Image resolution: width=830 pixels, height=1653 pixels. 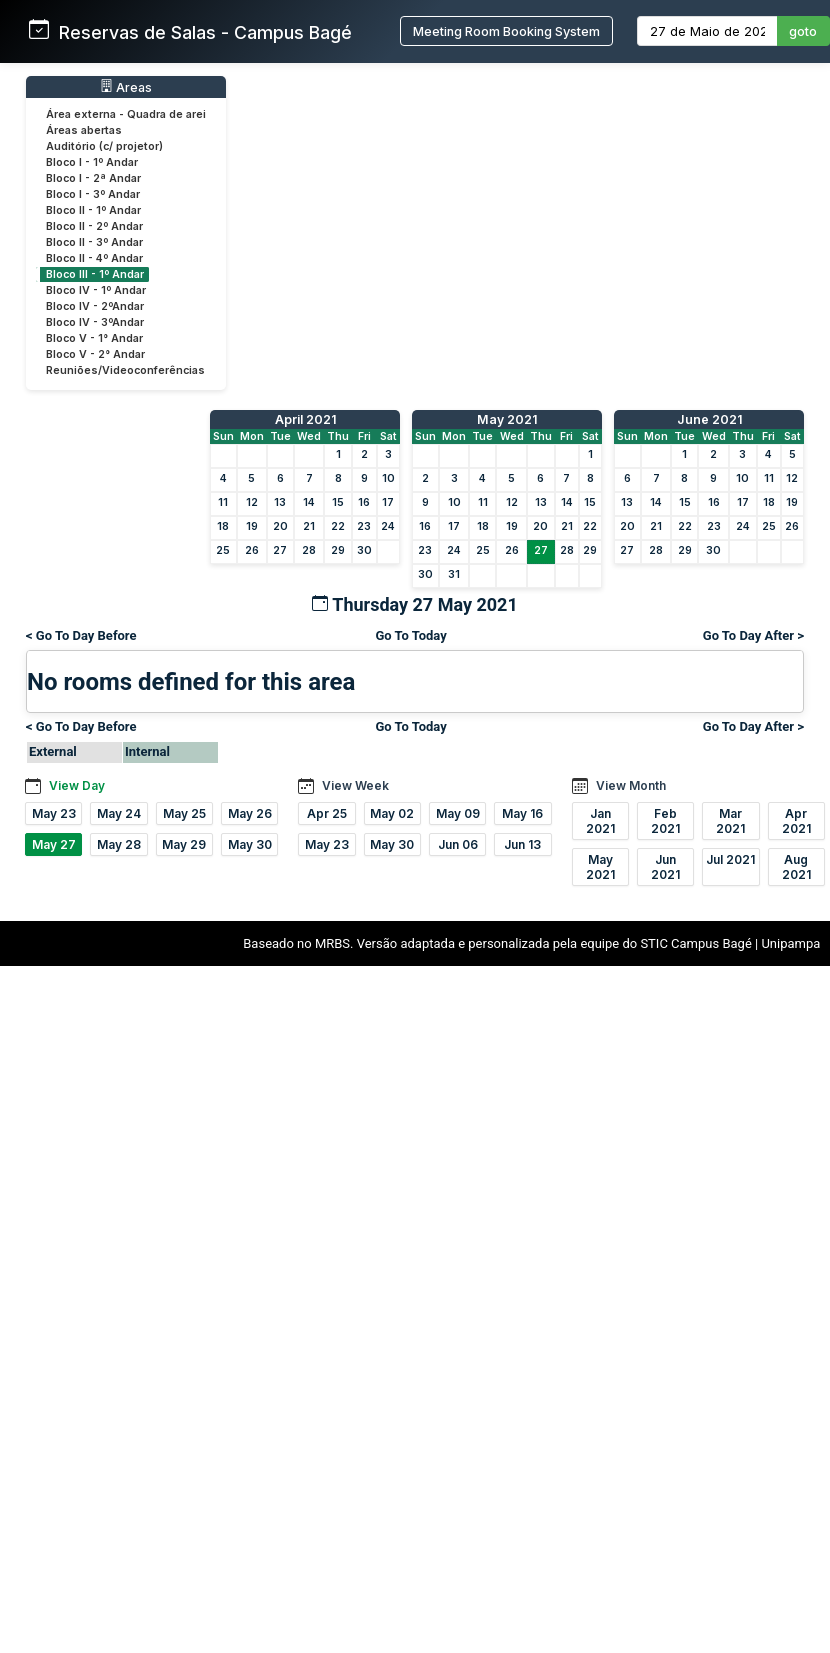 What do you see at coordinates (54, 813) in the screenshot?
I see `May 23` at bounding box center [54, 813].